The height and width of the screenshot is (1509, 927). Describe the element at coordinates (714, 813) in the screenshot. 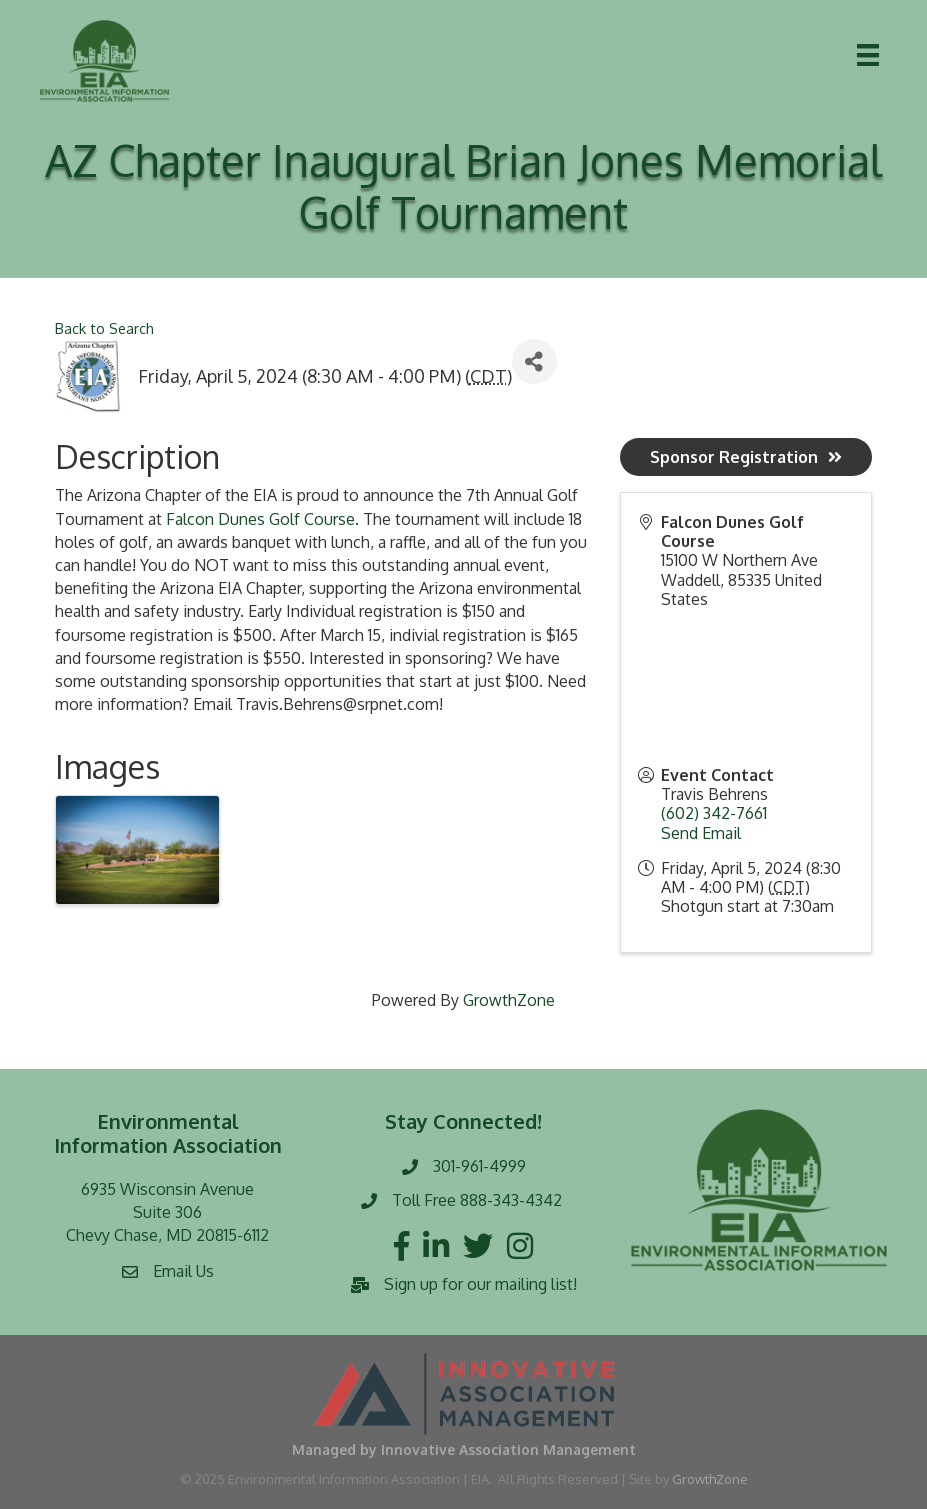

I see `(602) 342-7661` at that location.